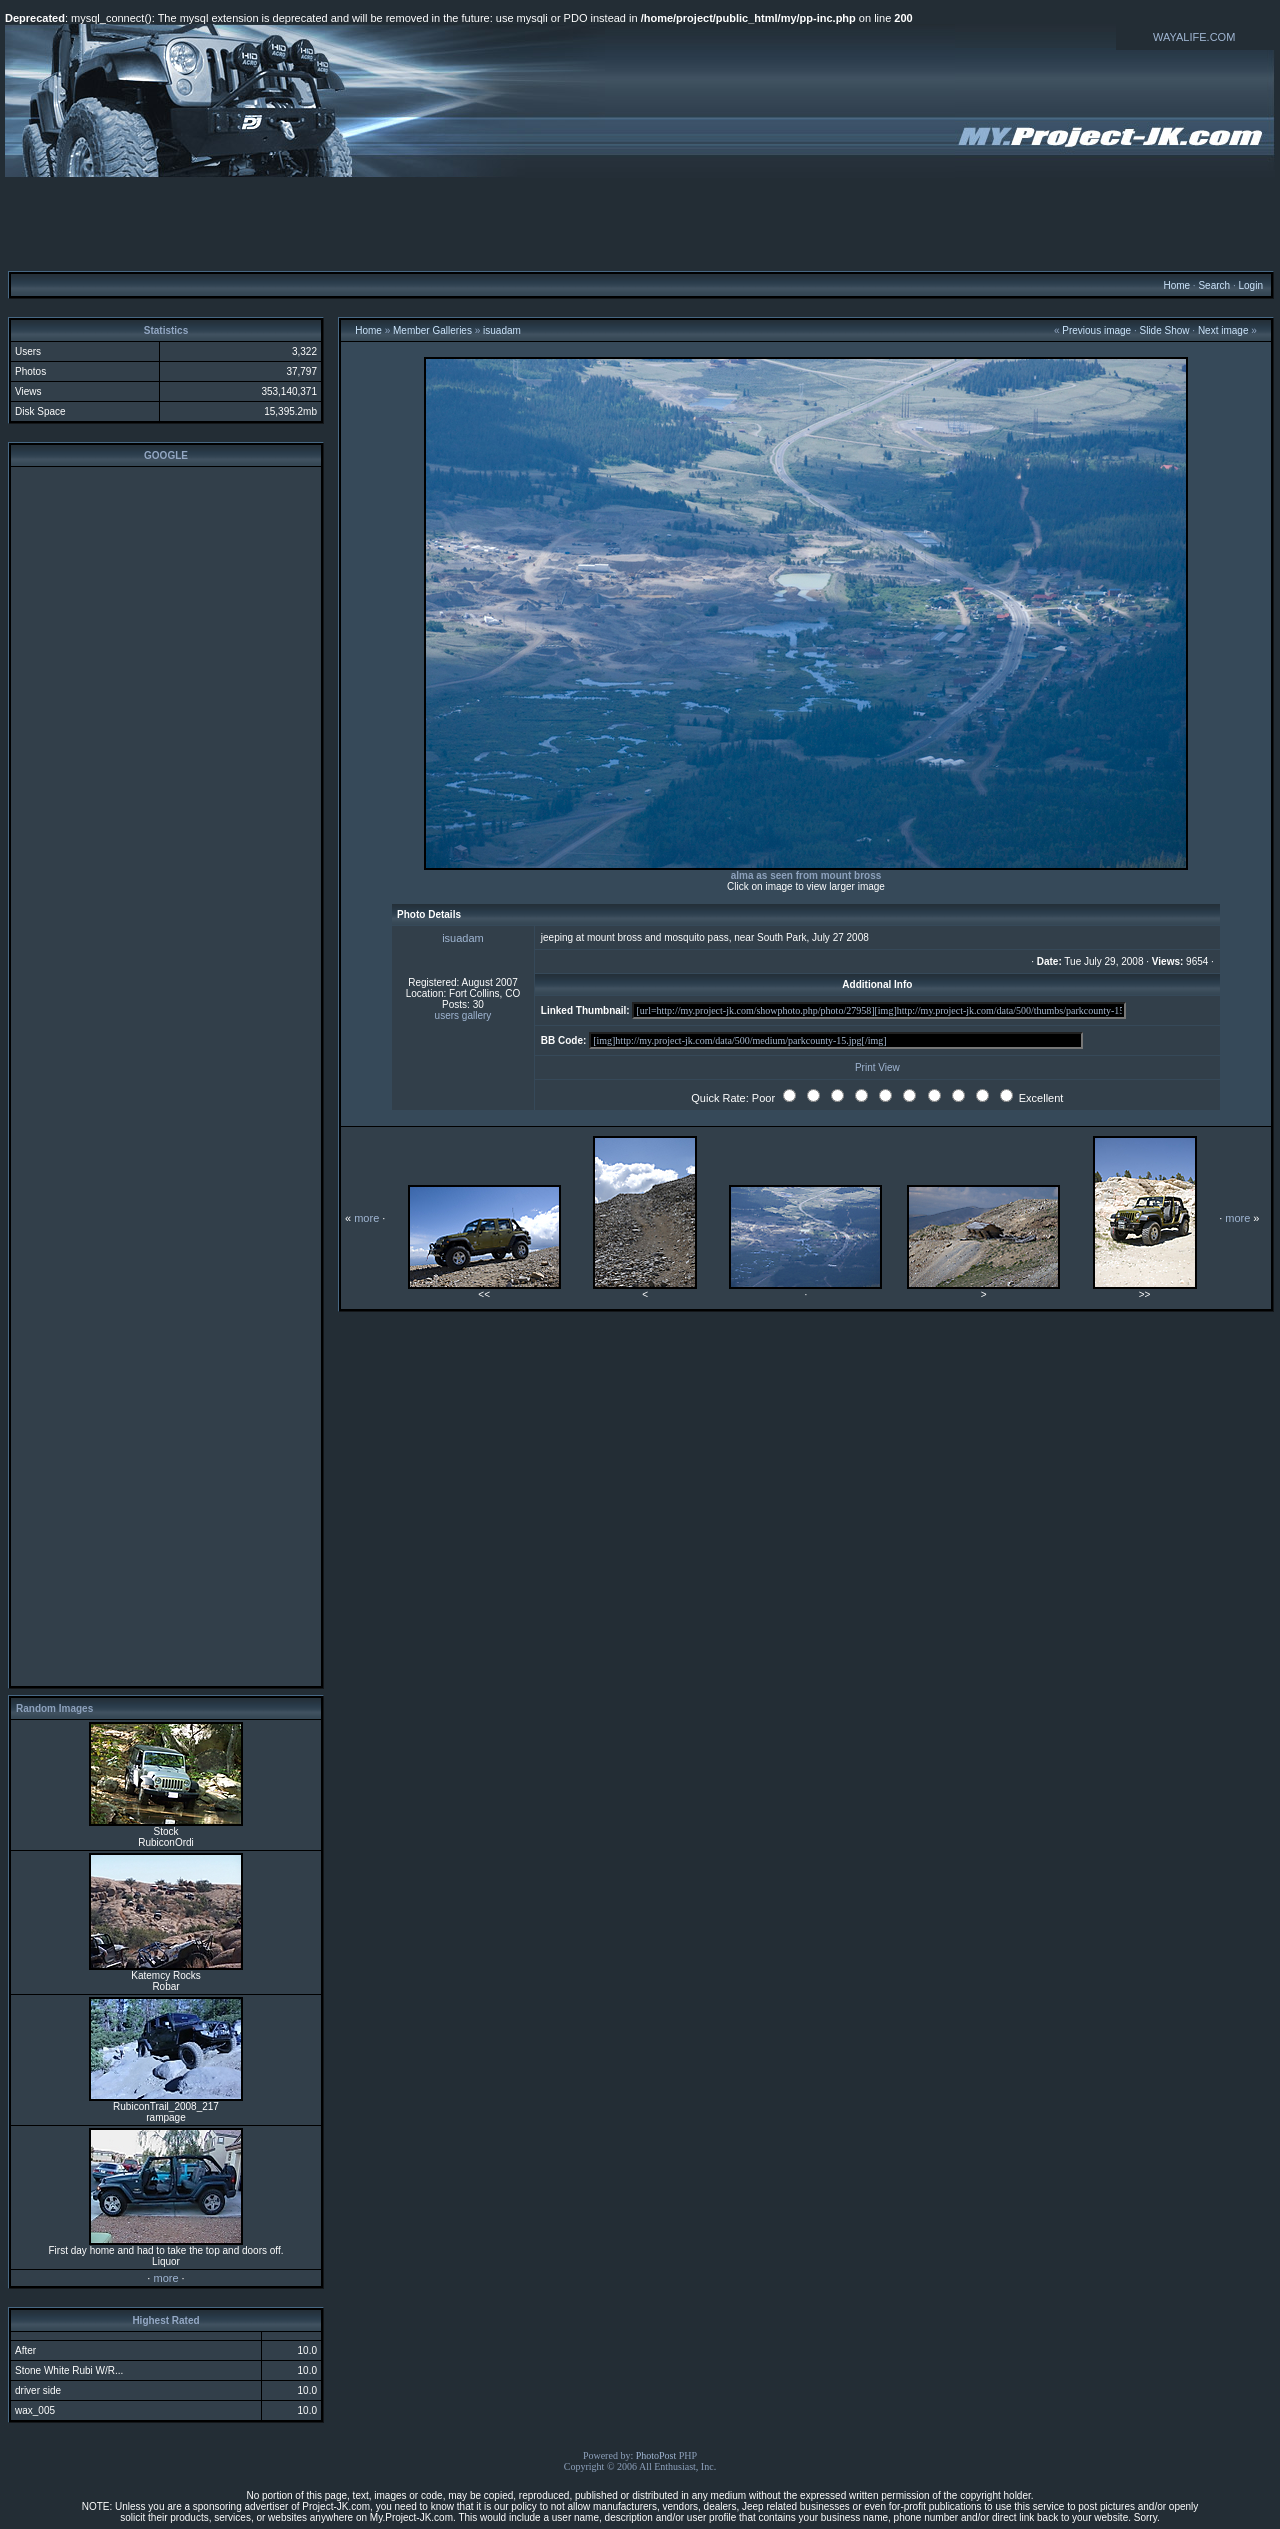  Describe the element at coordinates (432, 330) in the screenshot. I see `Member Galleries` at that location.